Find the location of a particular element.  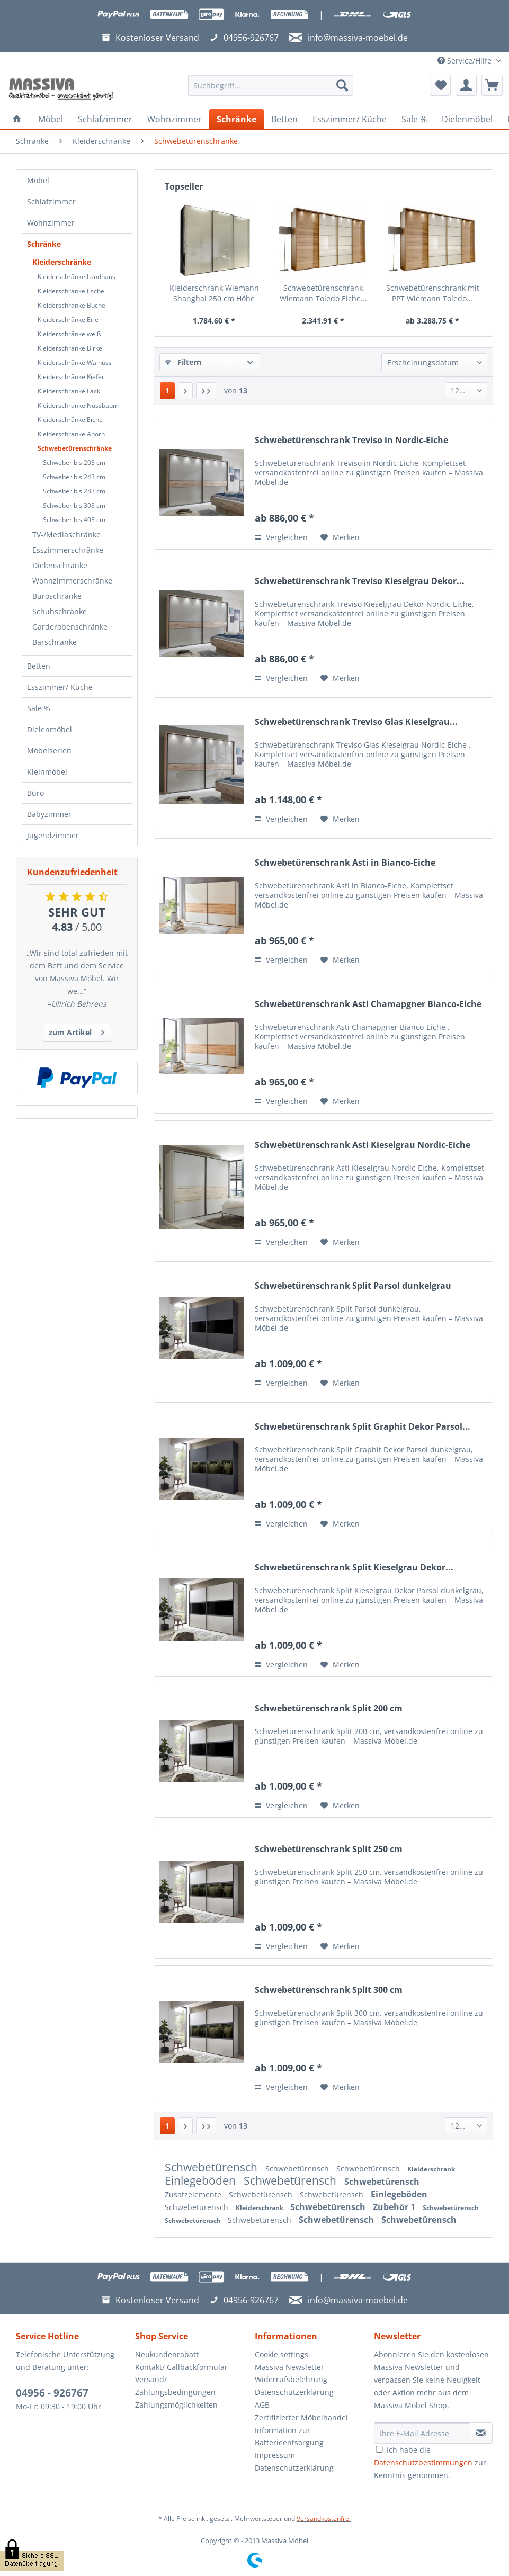

Jugendzimmer is located at coordinates (53, 835).